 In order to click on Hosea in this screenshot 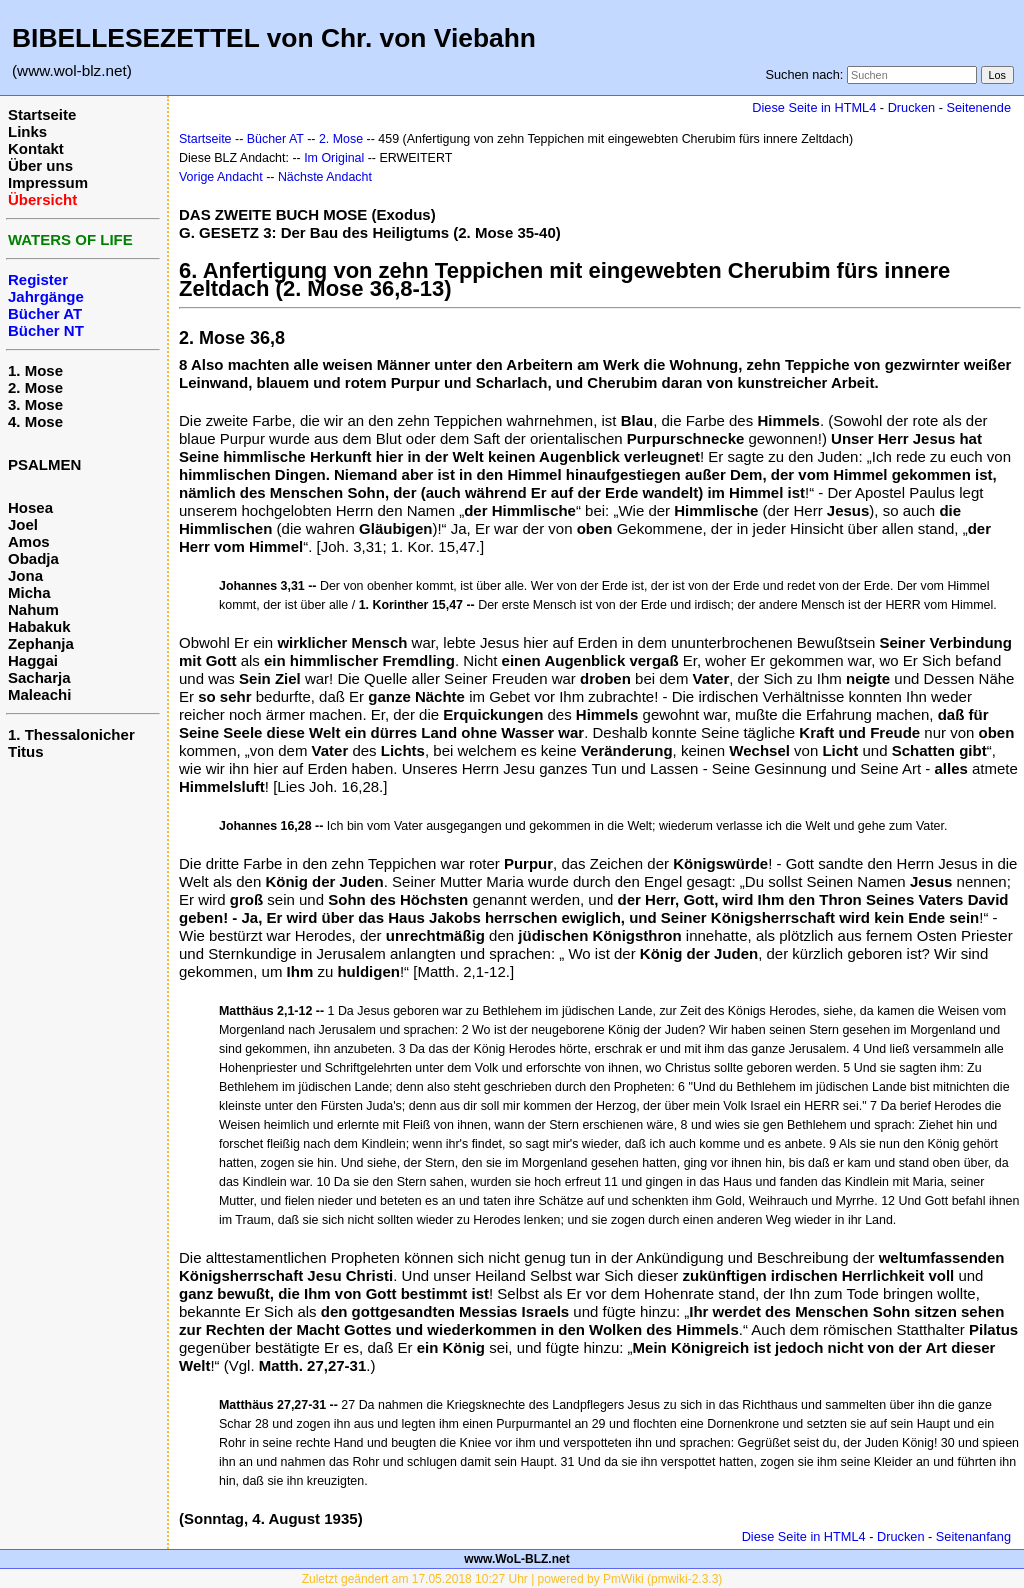, I will do `click(30, 507)`.